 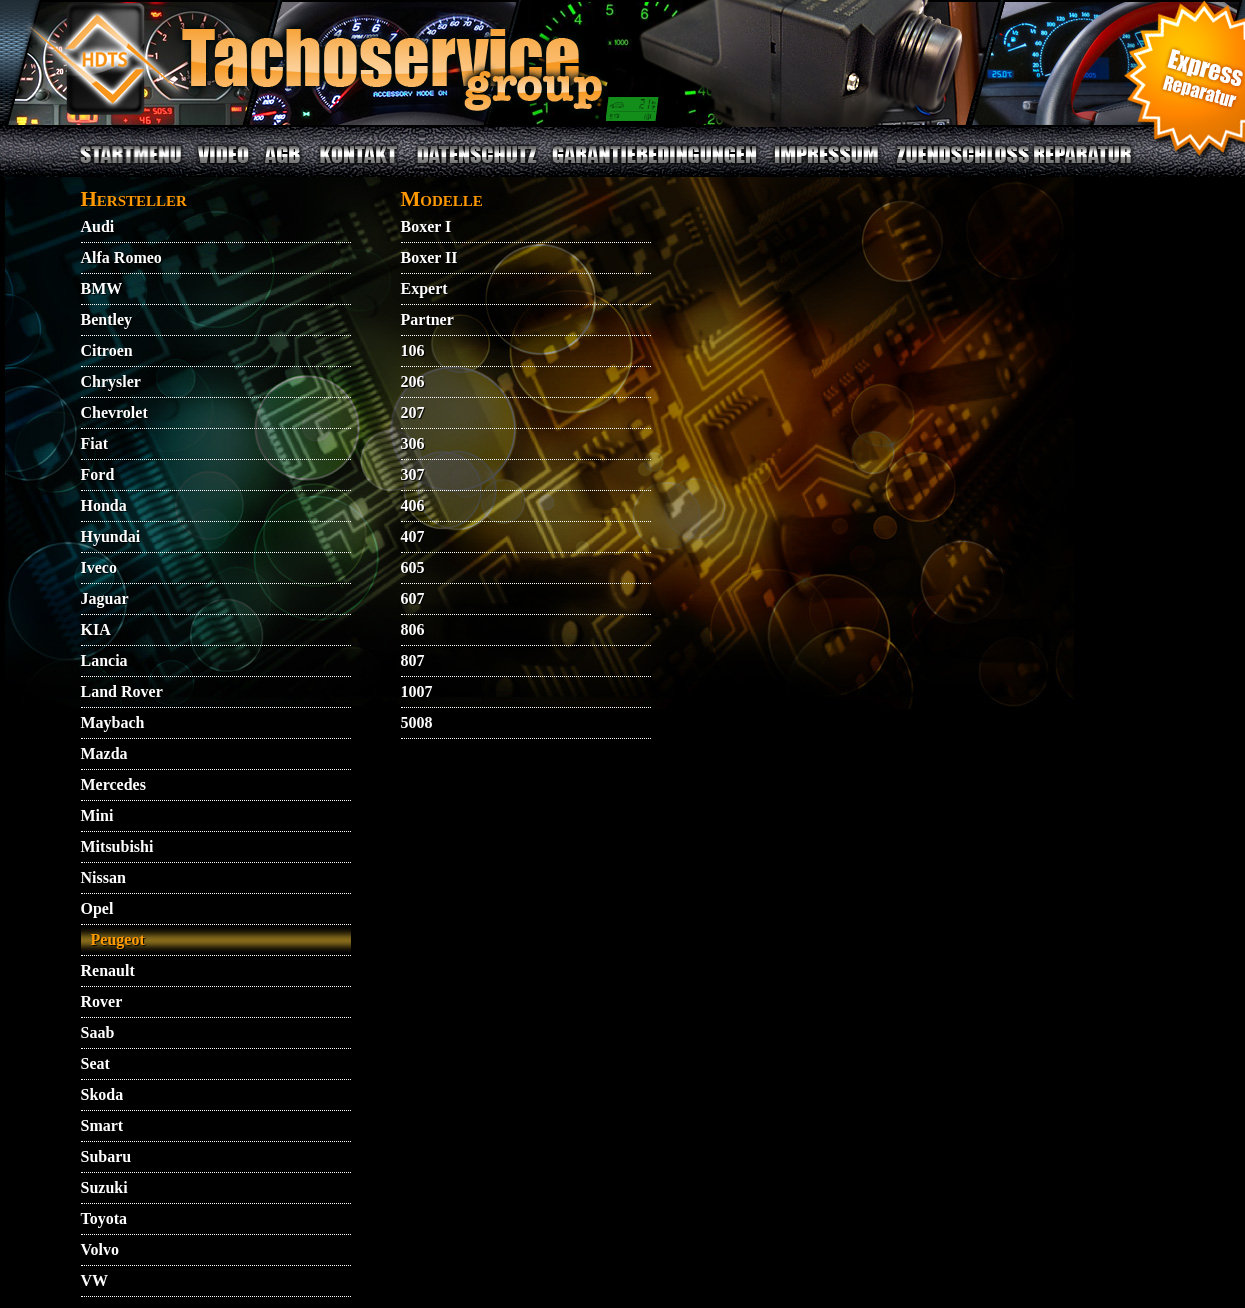 What do you see at coordinates (131, 166) in the screenshot?
I see `STARTMENU` at bounding box center [131, 166].